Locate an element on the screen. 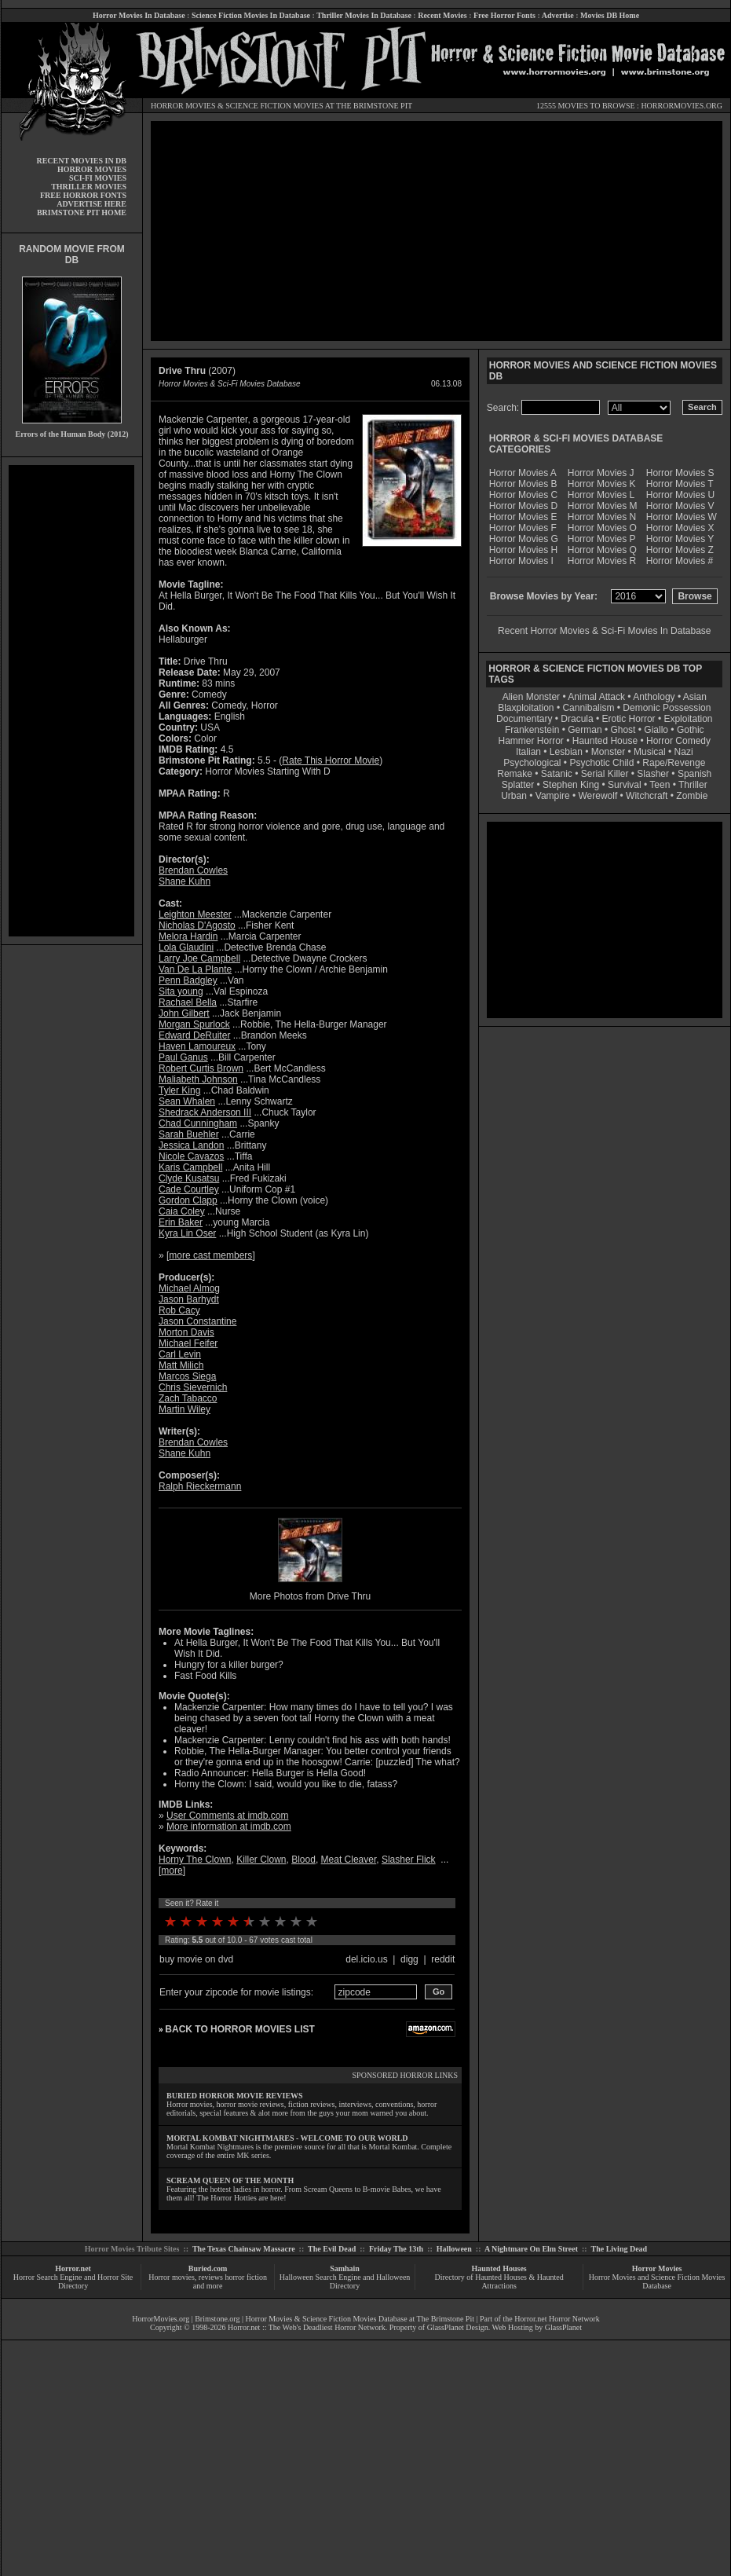  Gordon Clapp is located at coordinates (188, 1200).